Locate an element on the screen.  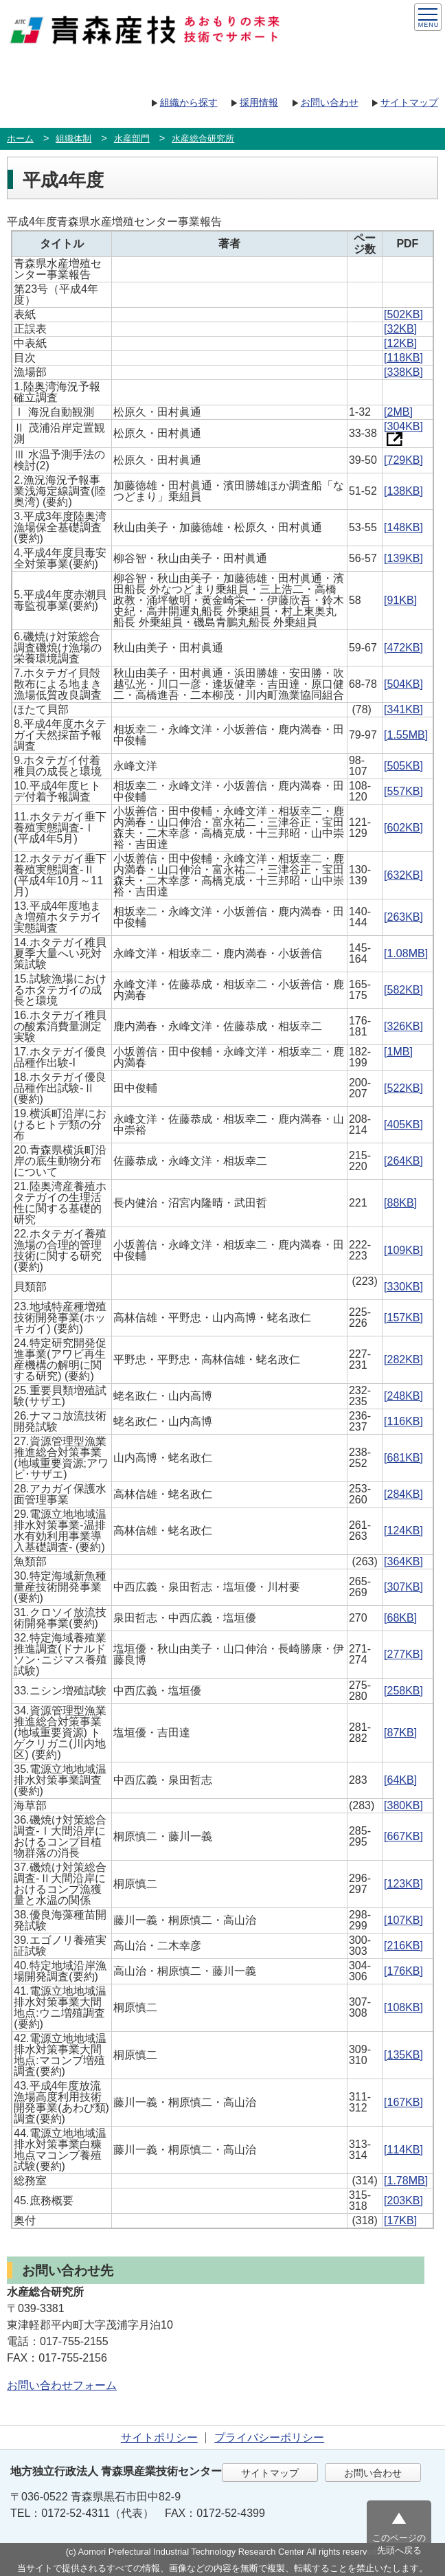
[582KB] is located at coordinates (403, 990).